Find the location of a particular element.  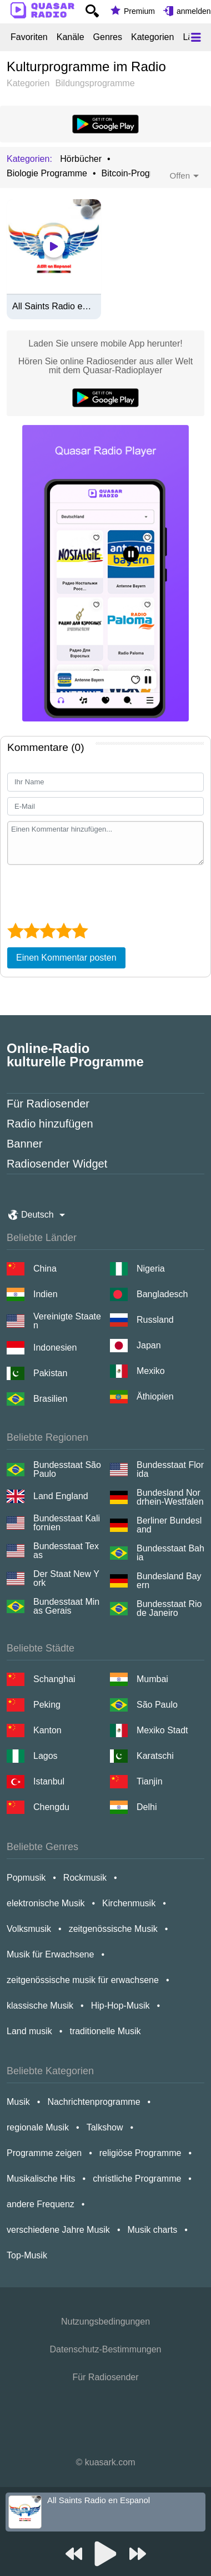

Berliner Bundesland is located at coordinates (169, 1525).